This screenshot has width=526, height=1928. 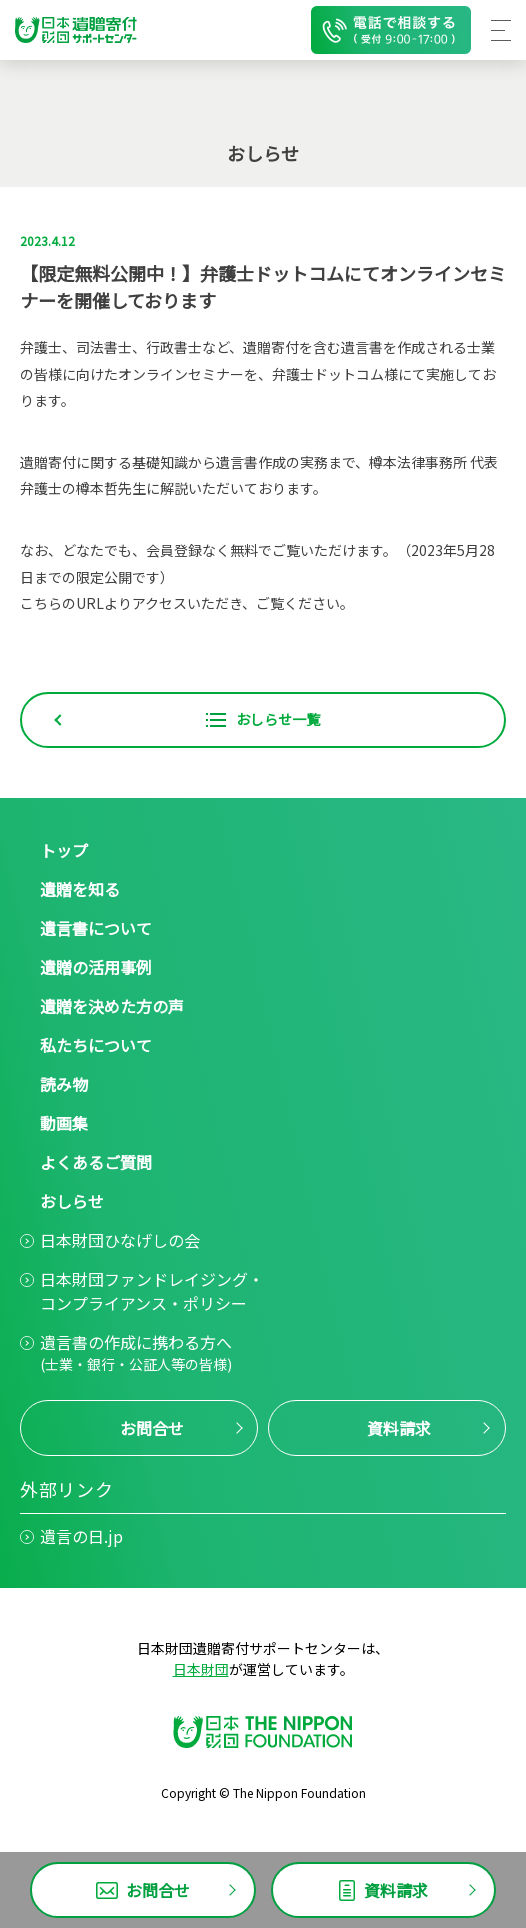 I want to click on 日本財団, so click(x=201, y=1669).